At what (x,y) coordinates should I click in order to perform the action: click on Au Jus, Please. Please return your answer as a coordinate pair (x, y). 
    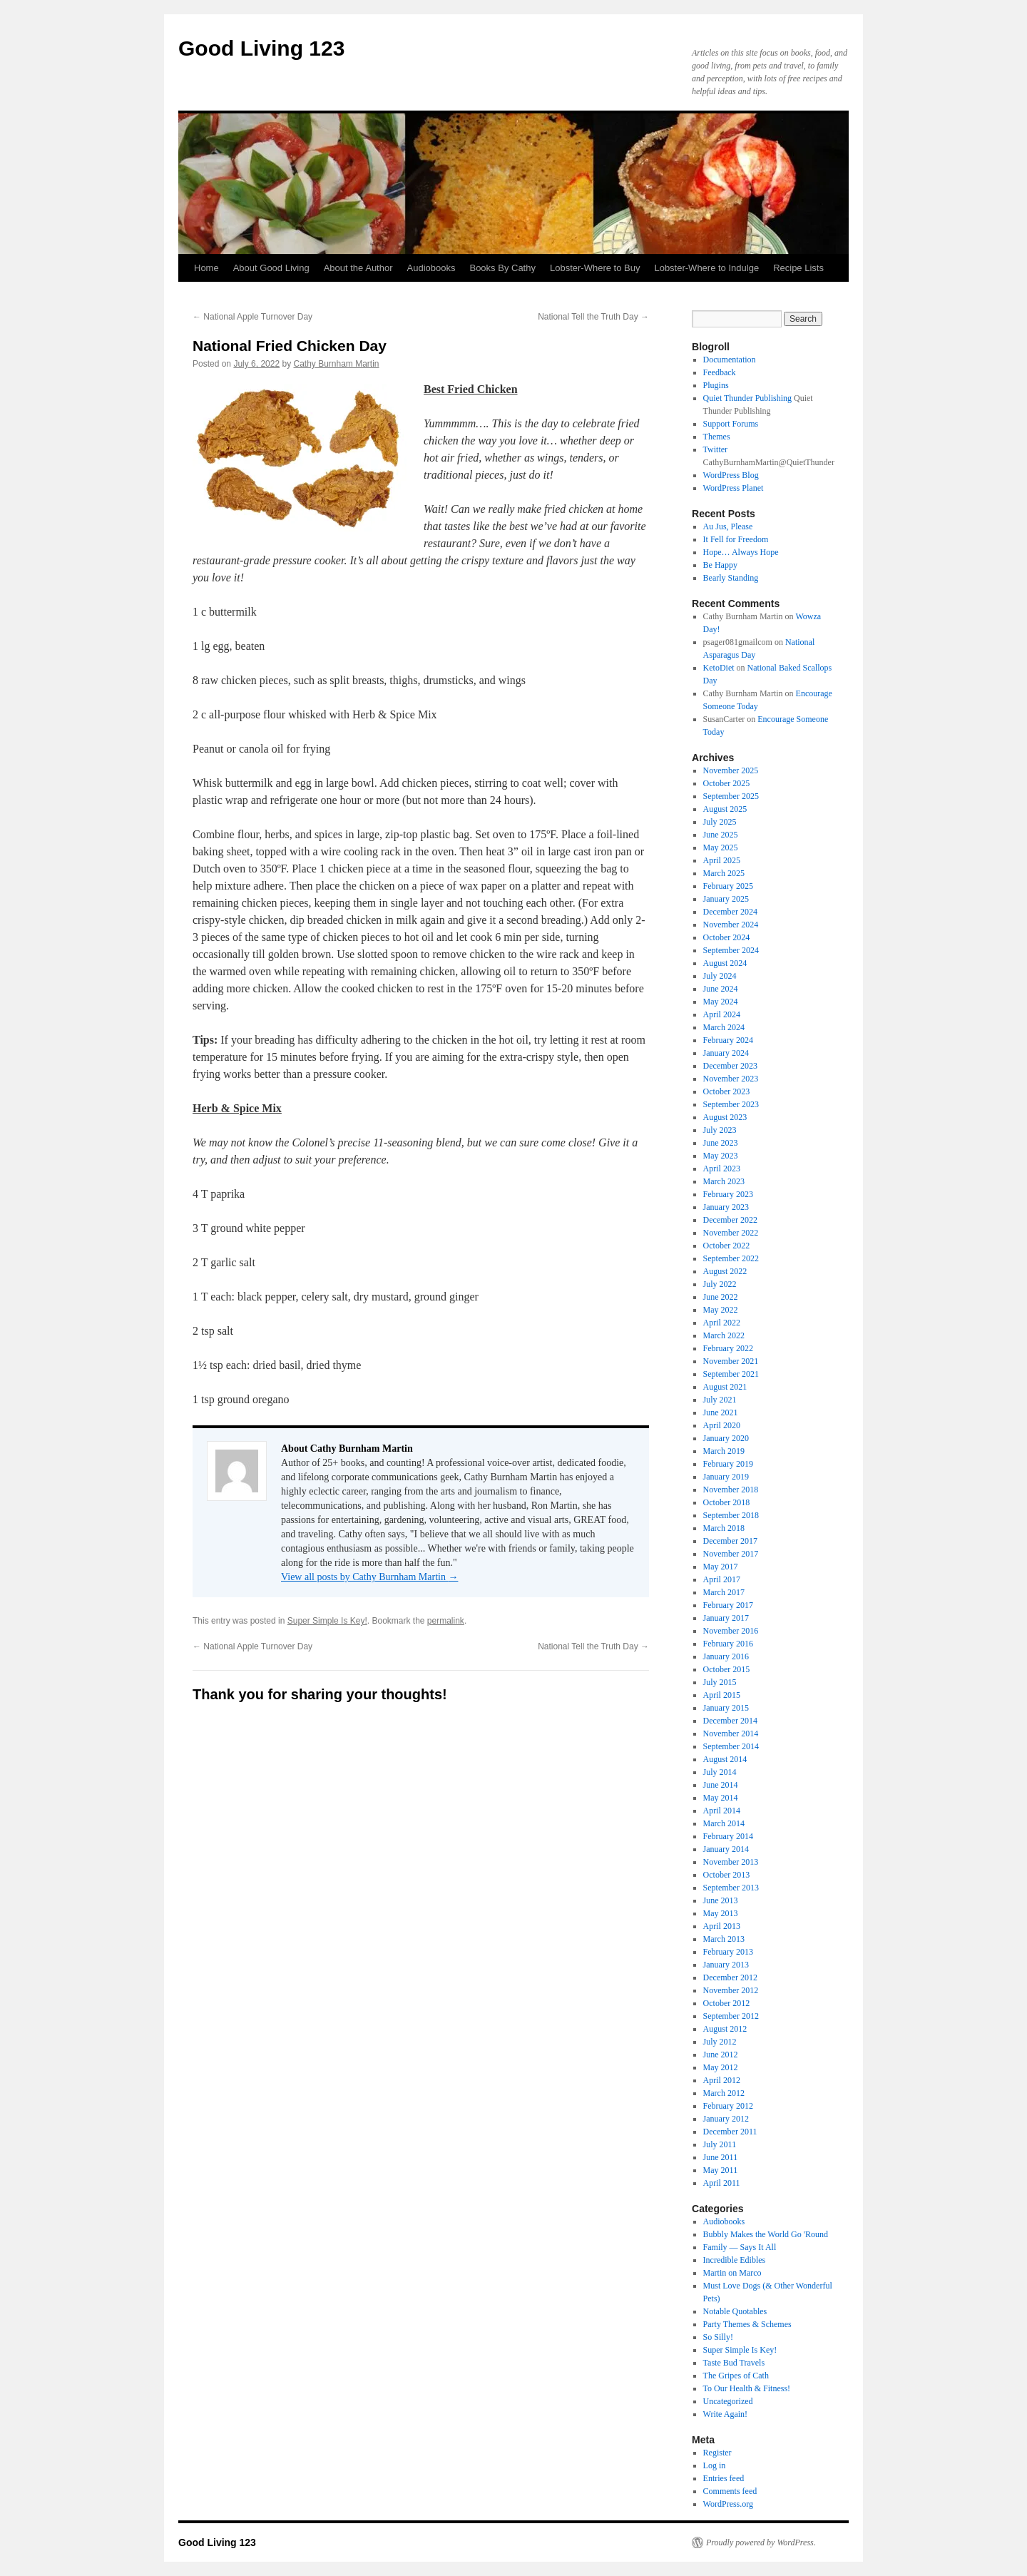
    Looking at the image, I should click on (728, 526).